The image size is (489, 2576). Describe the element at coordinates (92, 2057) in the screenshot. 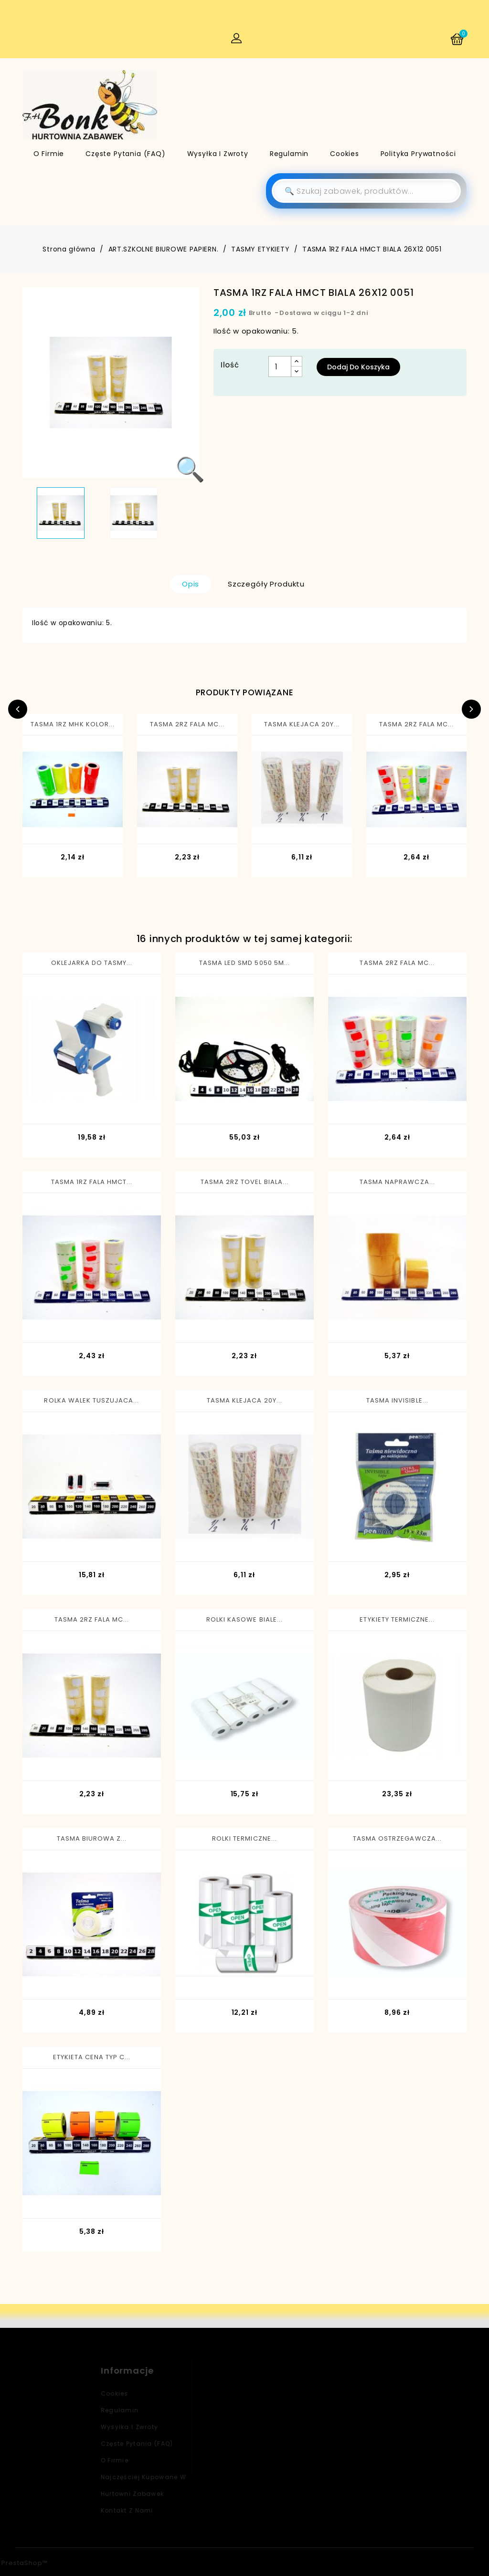

I see `ETYKIETA CENA TYP C...` at that location.